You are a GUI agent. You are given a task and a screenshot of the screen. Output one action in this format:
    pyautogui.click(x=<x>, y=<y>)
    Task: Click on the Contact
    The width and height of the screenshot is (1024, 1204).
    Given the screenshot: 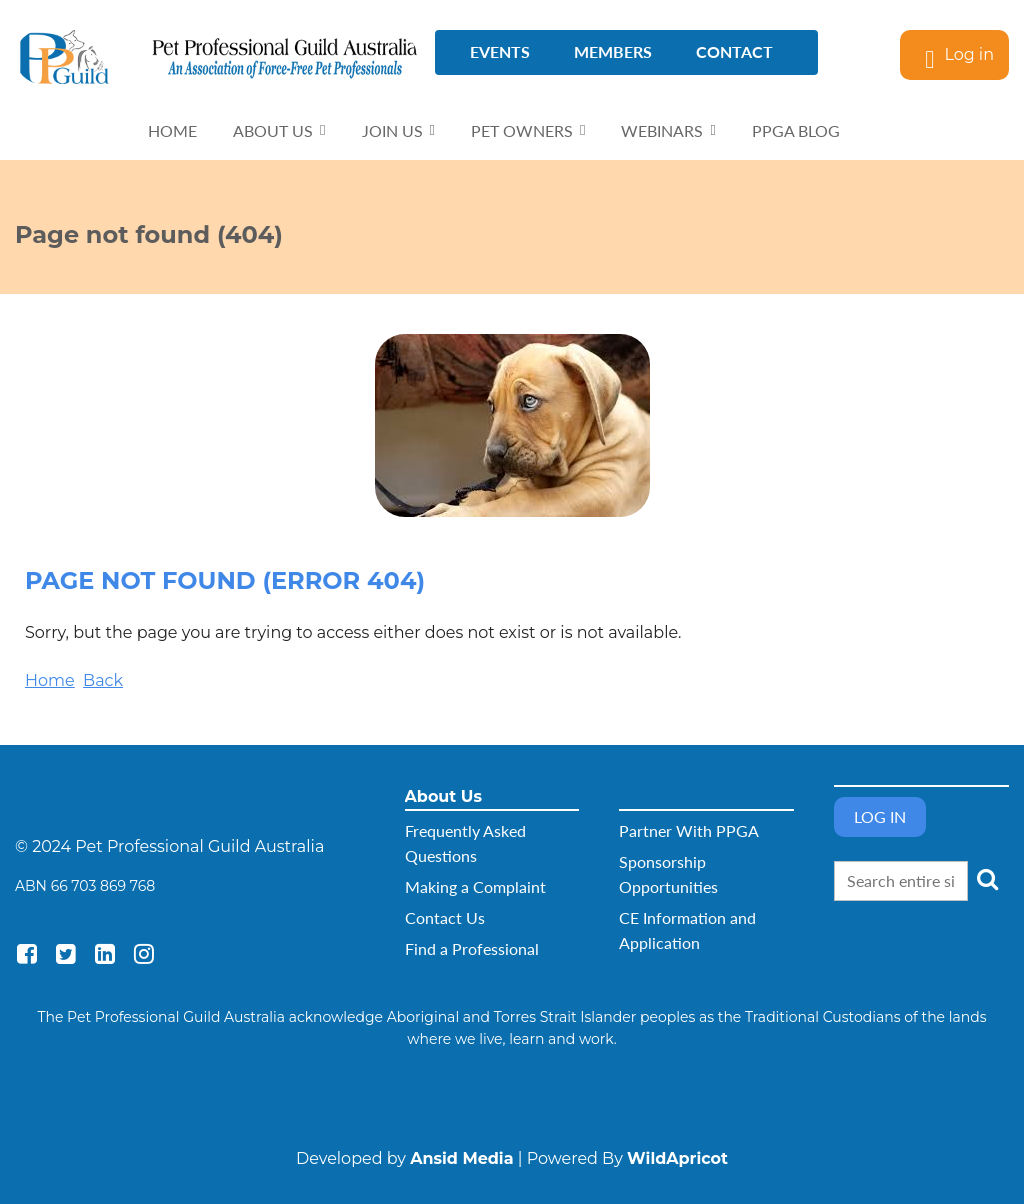 What is the action you would take?
    pyautogui.click(x=734, y=51)
    